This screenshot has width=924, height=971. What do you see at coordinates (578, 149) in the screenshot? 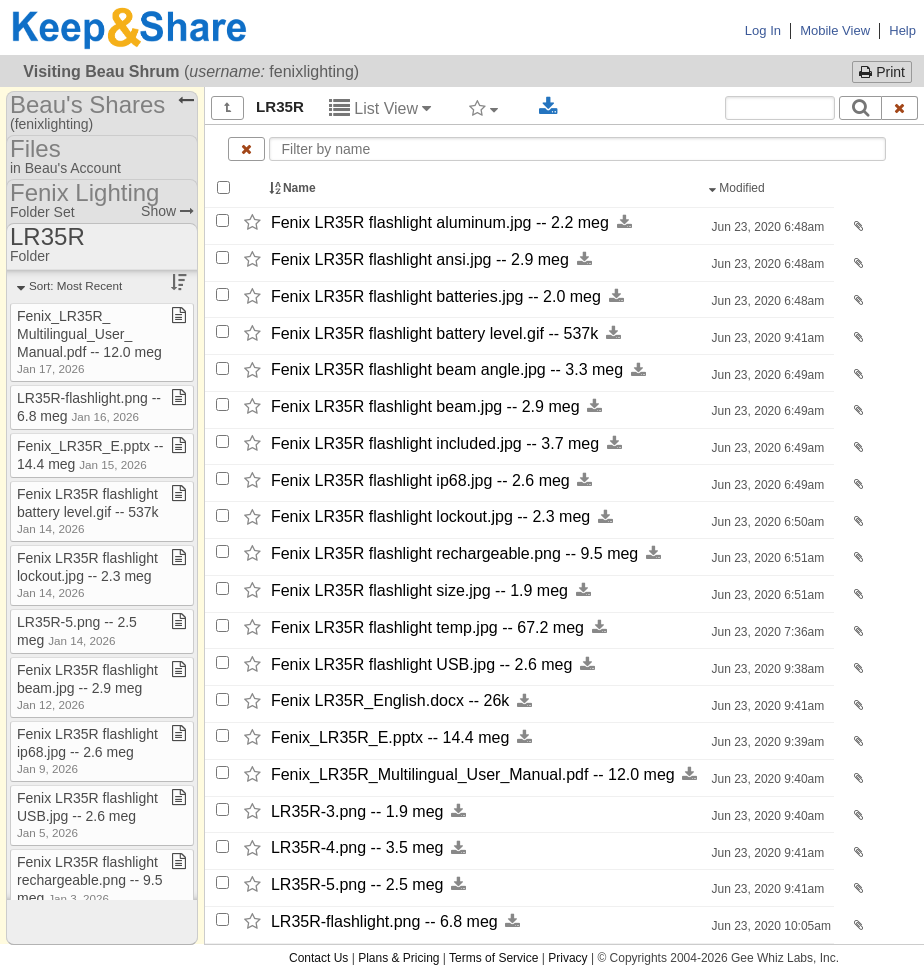
I see `[Enter text to filter by name]` at bounding box center [578, 149].